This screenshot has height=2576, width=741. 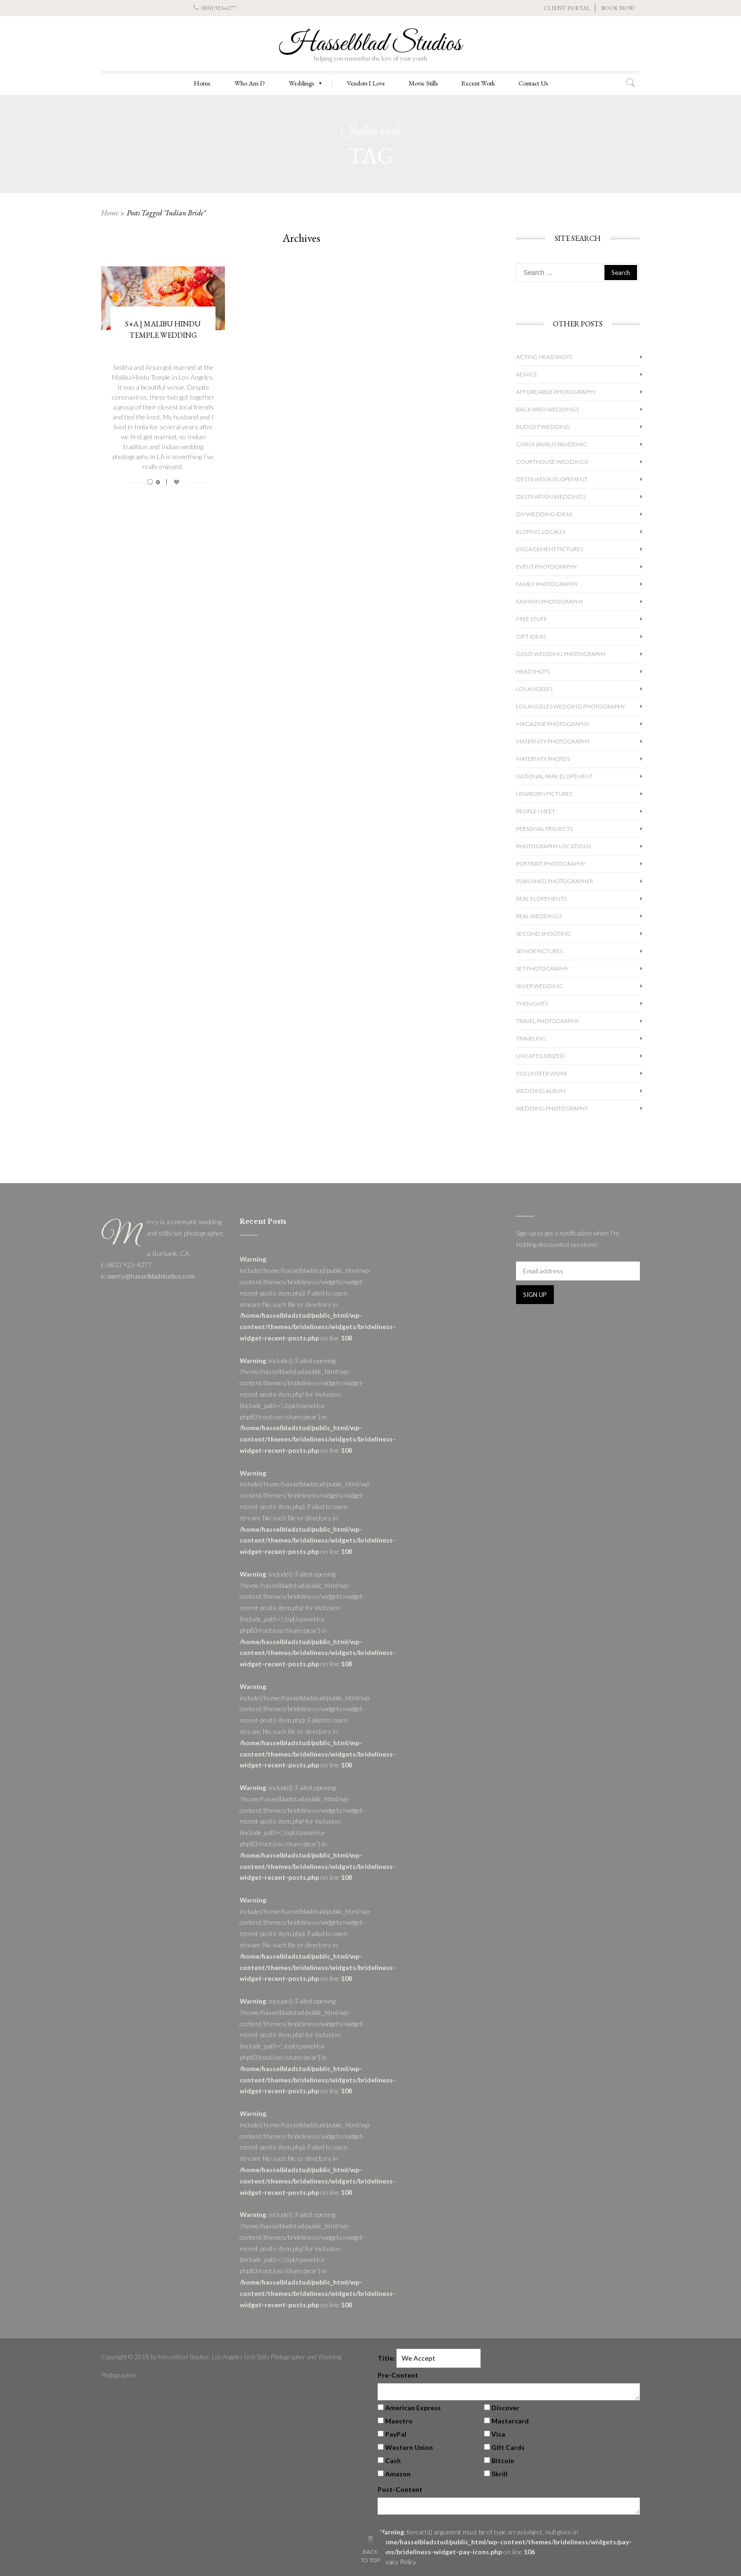 I want to click on Acting Headshots, so click(x=544, y=356).